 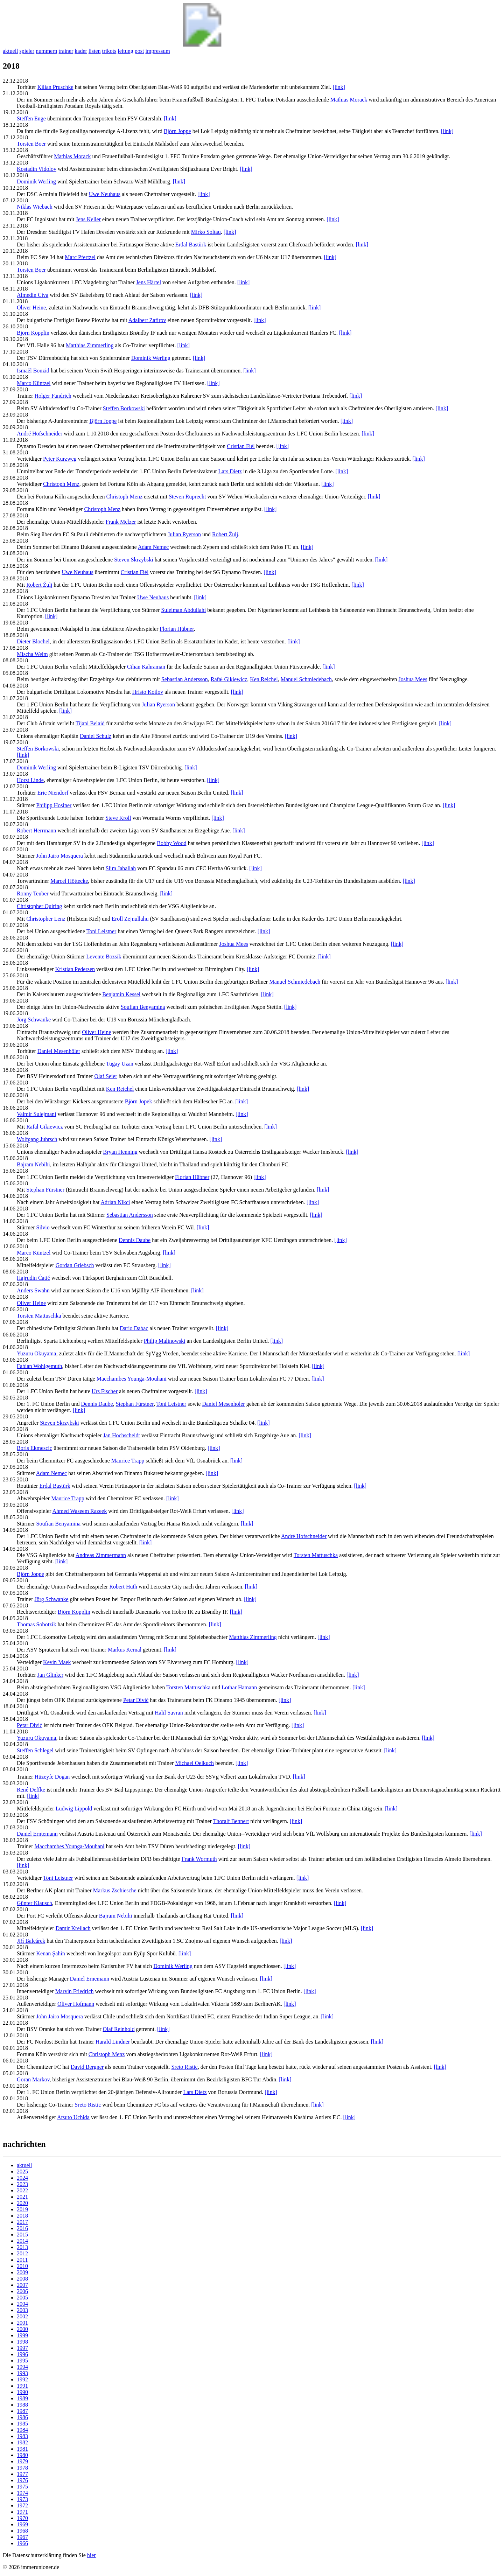 I want to click on 1968, so click(x=22, y=2531).